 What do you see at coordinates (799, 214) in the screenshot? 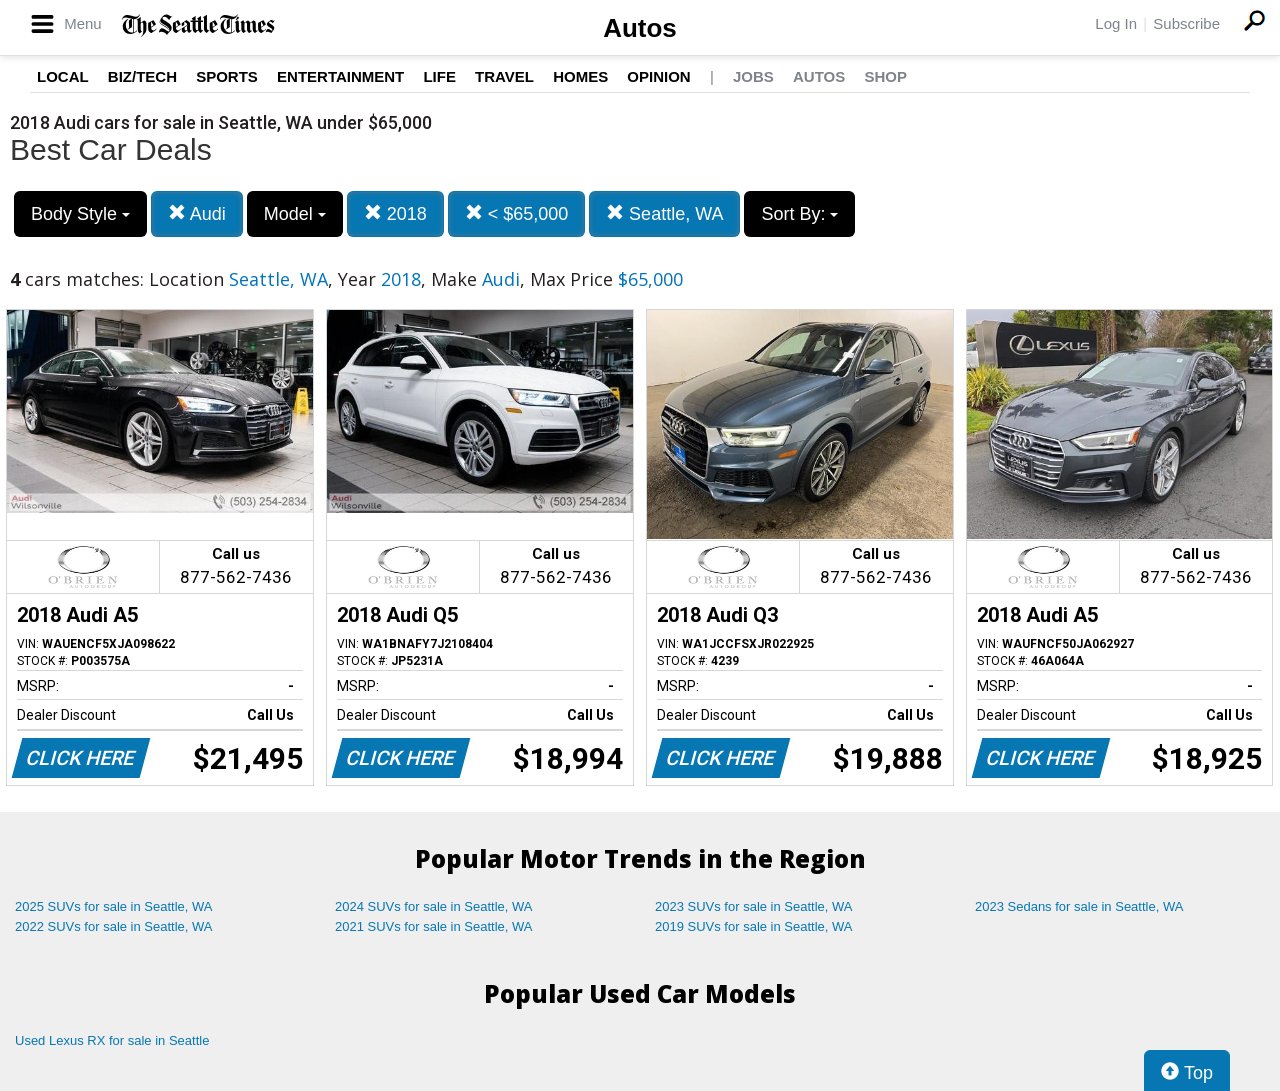
I see `Sort By:` at bounding box center [799, 214].